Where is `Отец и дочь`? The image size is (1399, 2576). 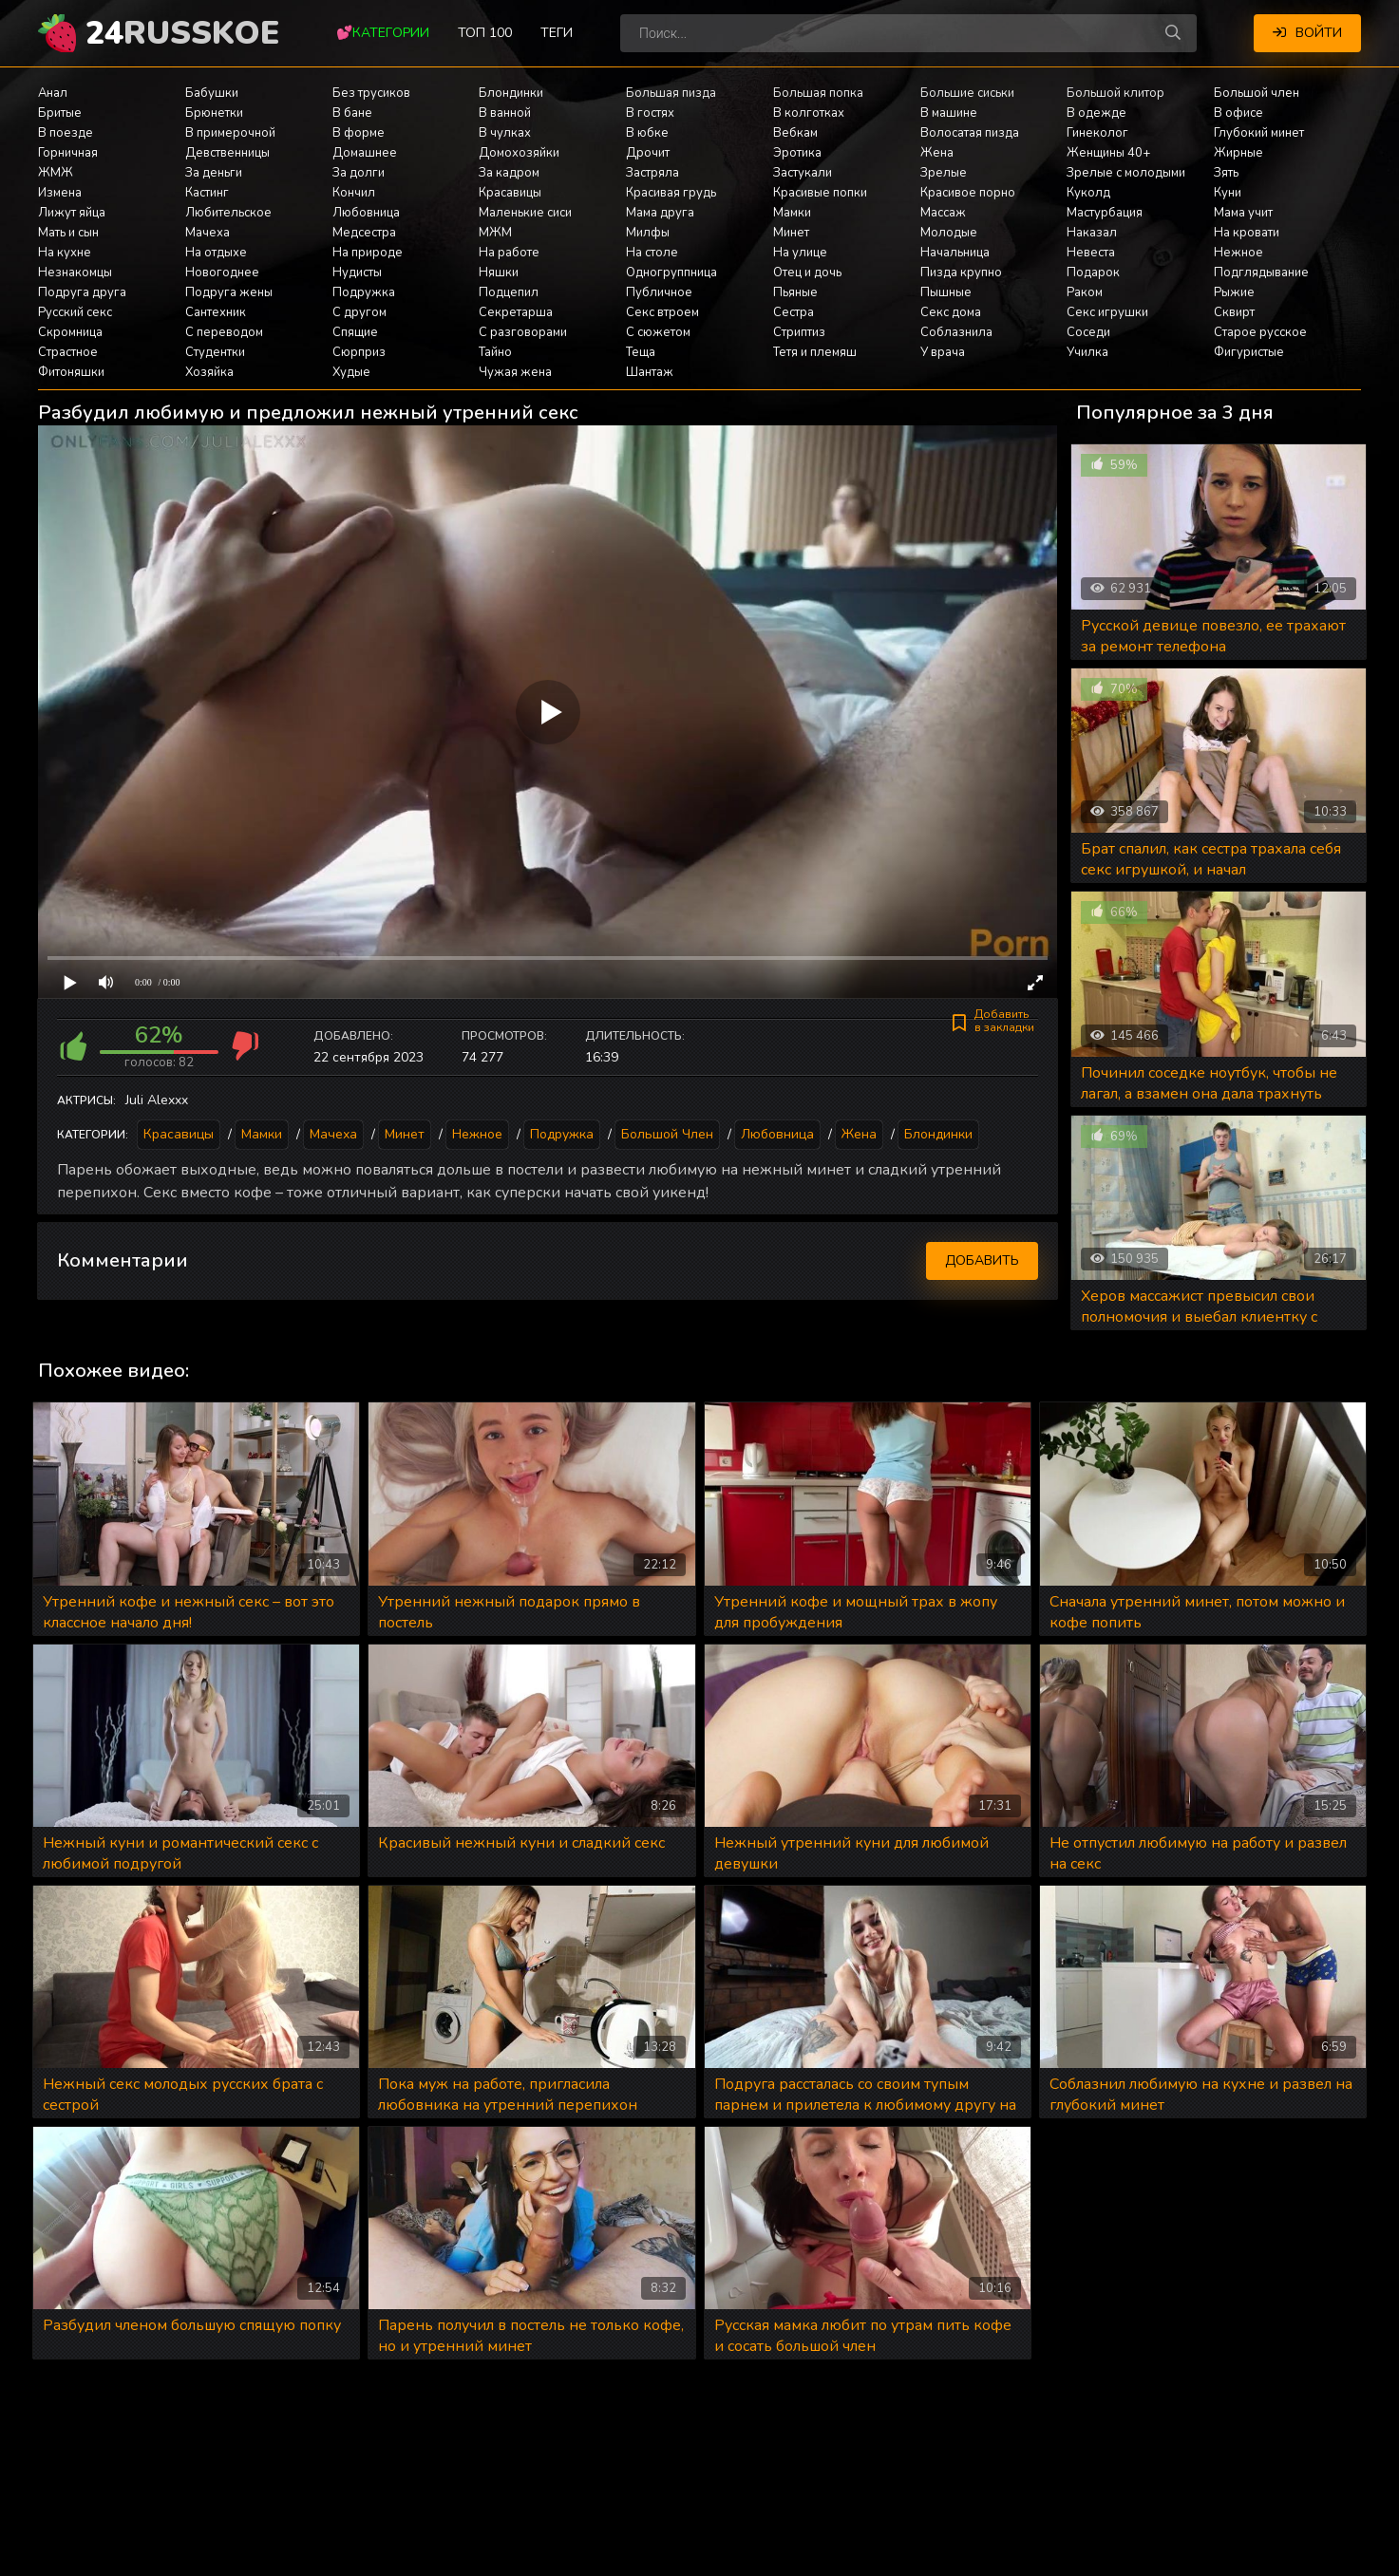
Отец и дочь is located at coordinates (807, 272).